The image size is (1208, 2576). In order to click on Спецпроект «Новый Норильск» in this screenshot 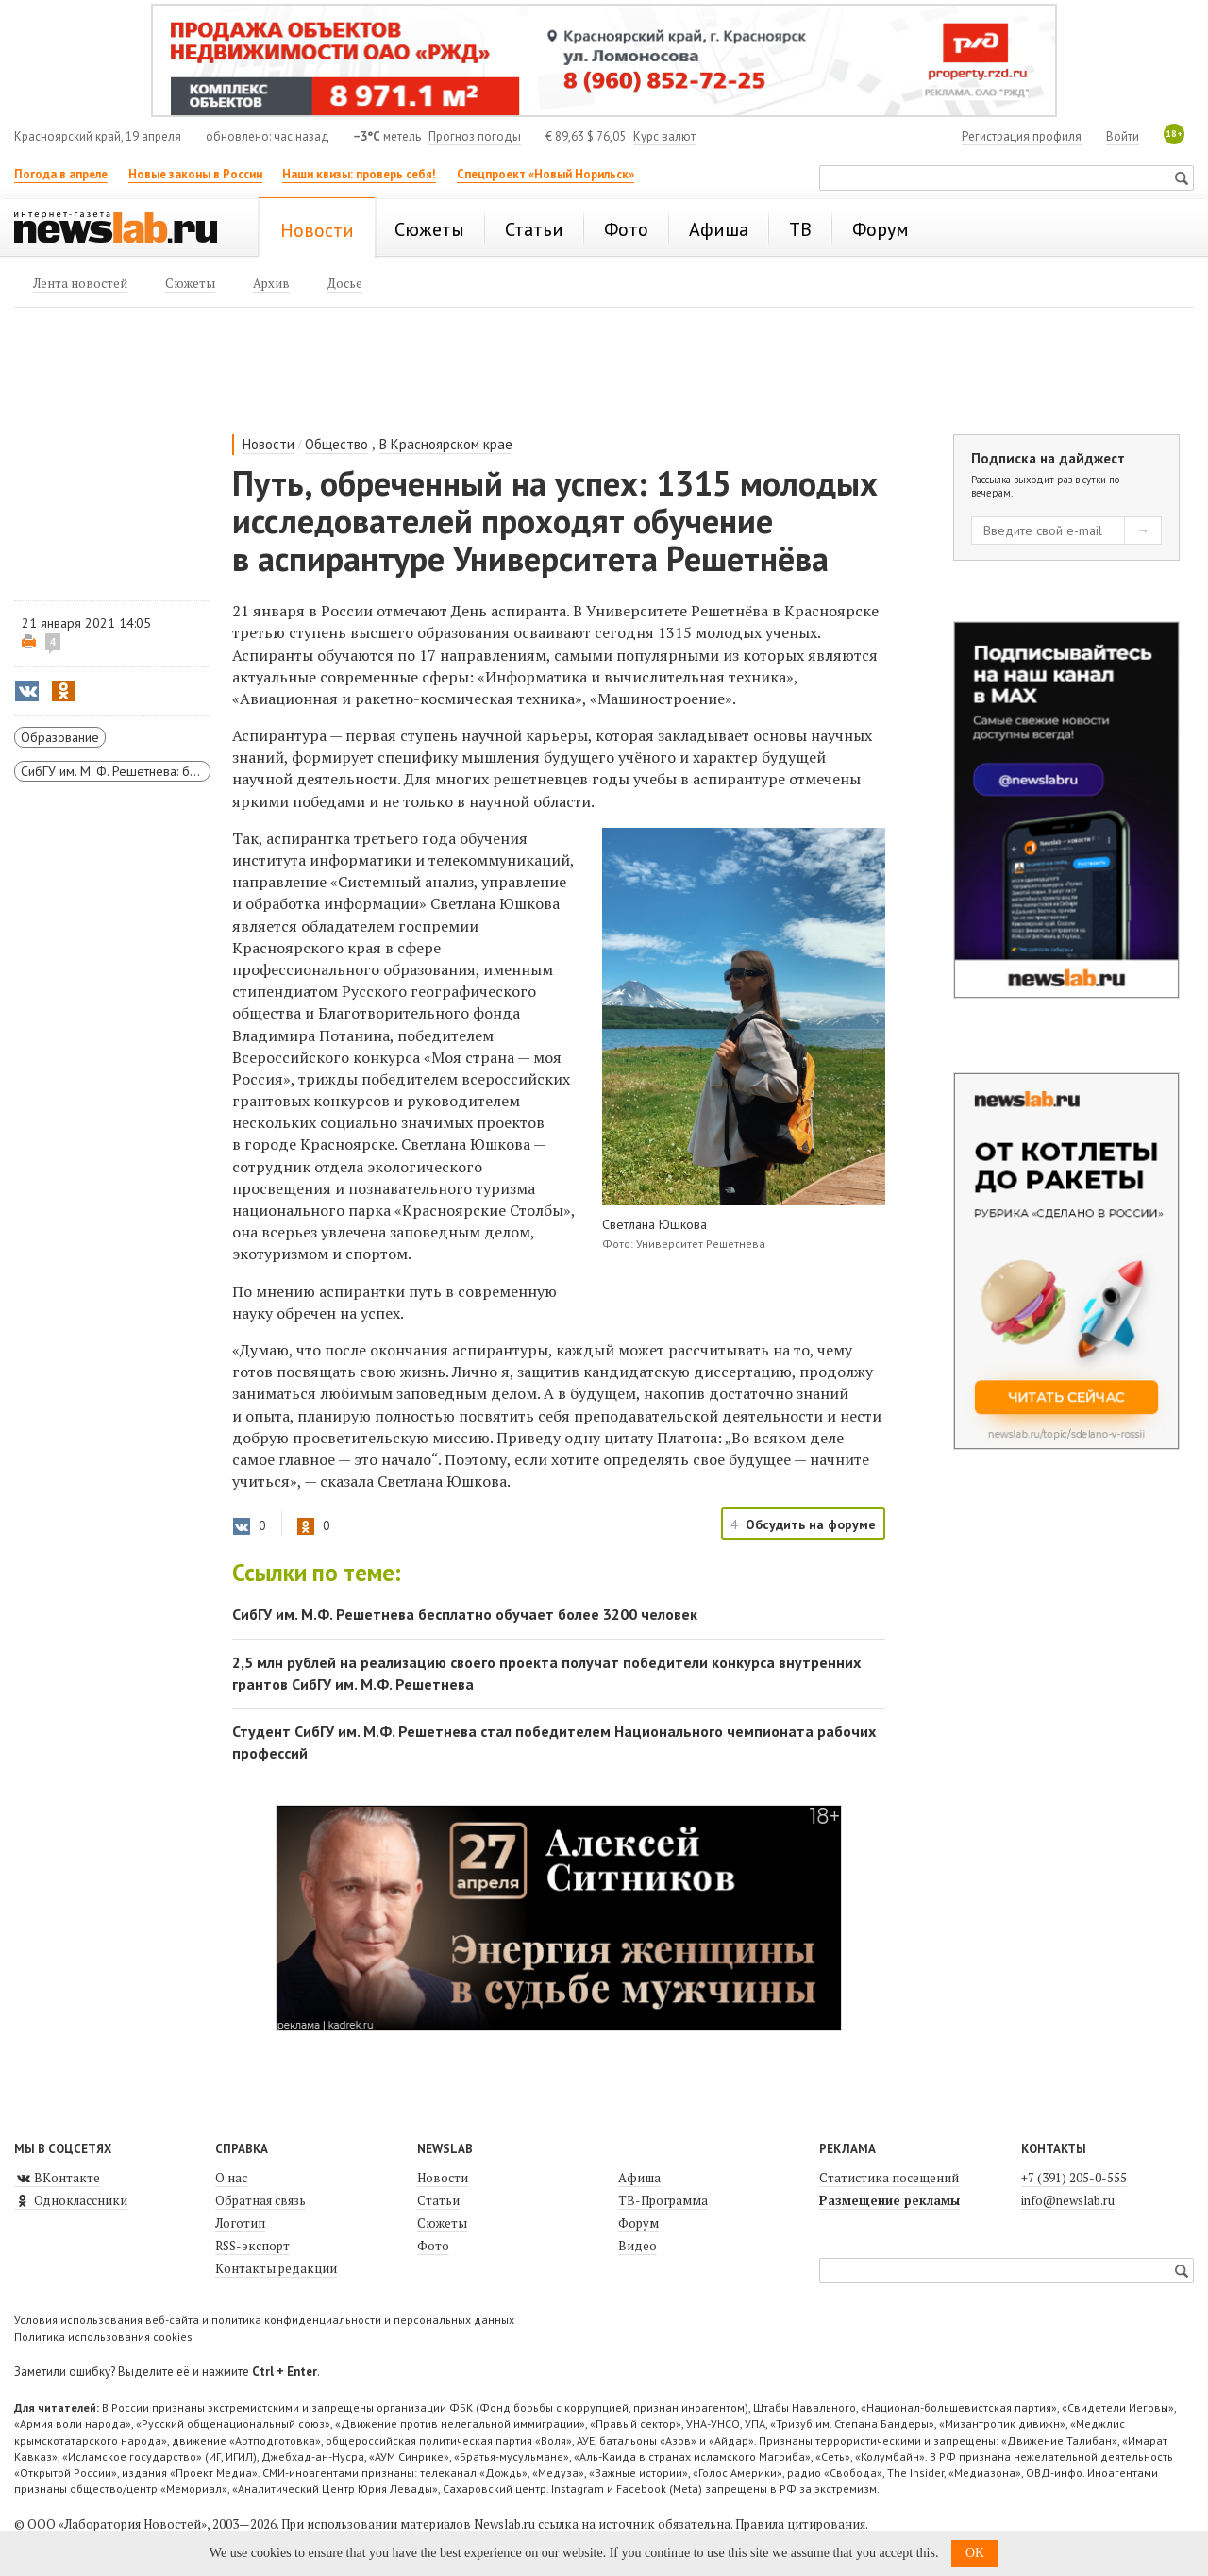, I will do `click(545, 174)`.